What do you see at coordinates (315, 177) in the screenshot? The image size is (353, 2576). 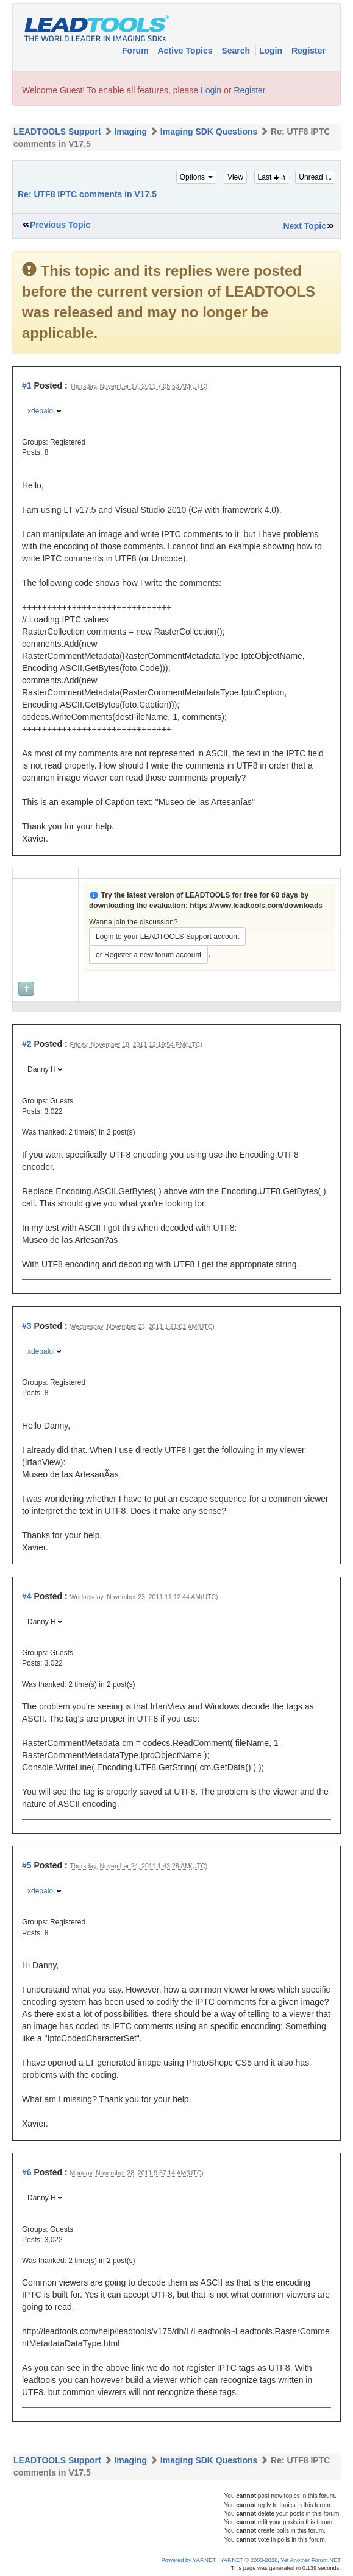 I see `Unread` at bounding box center [315, 177].